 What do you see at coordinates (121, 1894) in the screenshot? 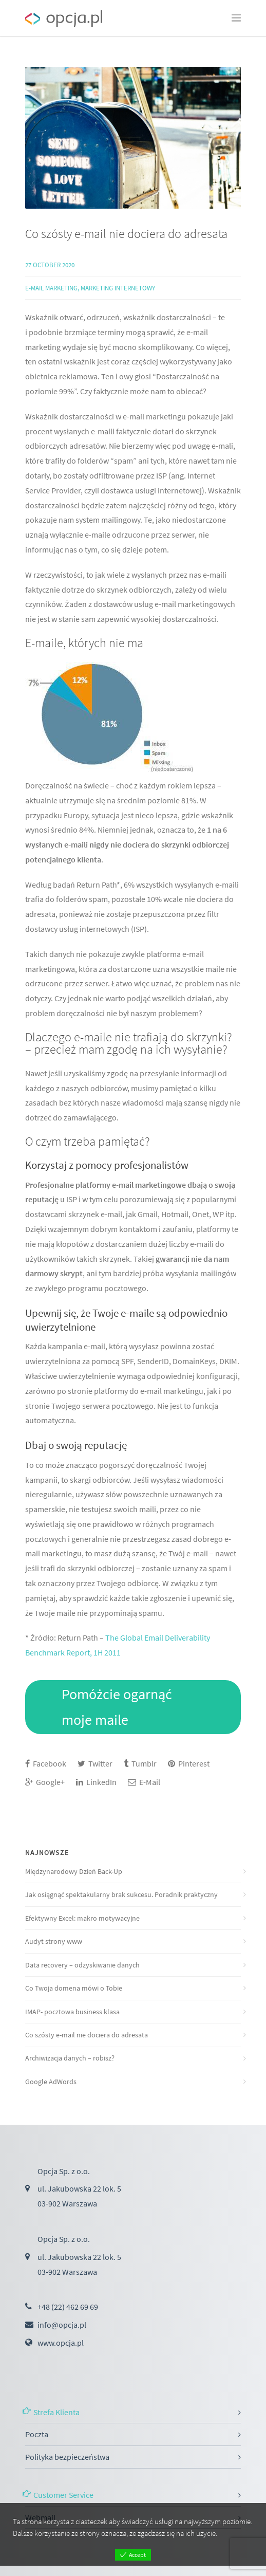
I see `Jak osiągnąć spektakularny brak sukcesu. Poradnik praktyczny` at bounding box center [121, 1894].